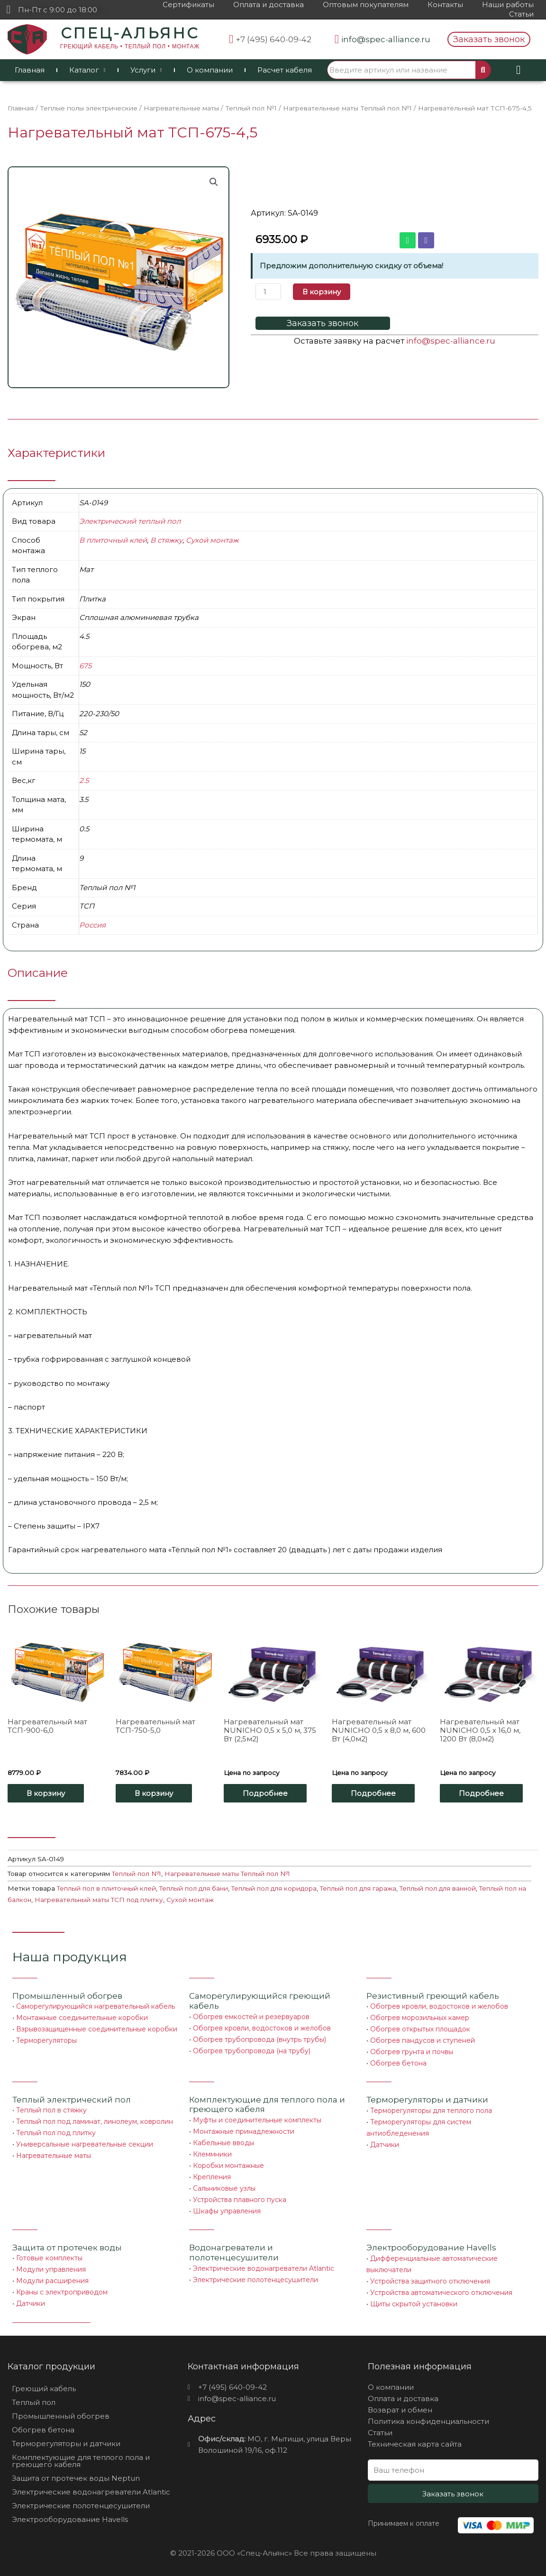 This screenshot has height=2576, width=546. I want to click on Готовые комплекты, so click(49, 2258).